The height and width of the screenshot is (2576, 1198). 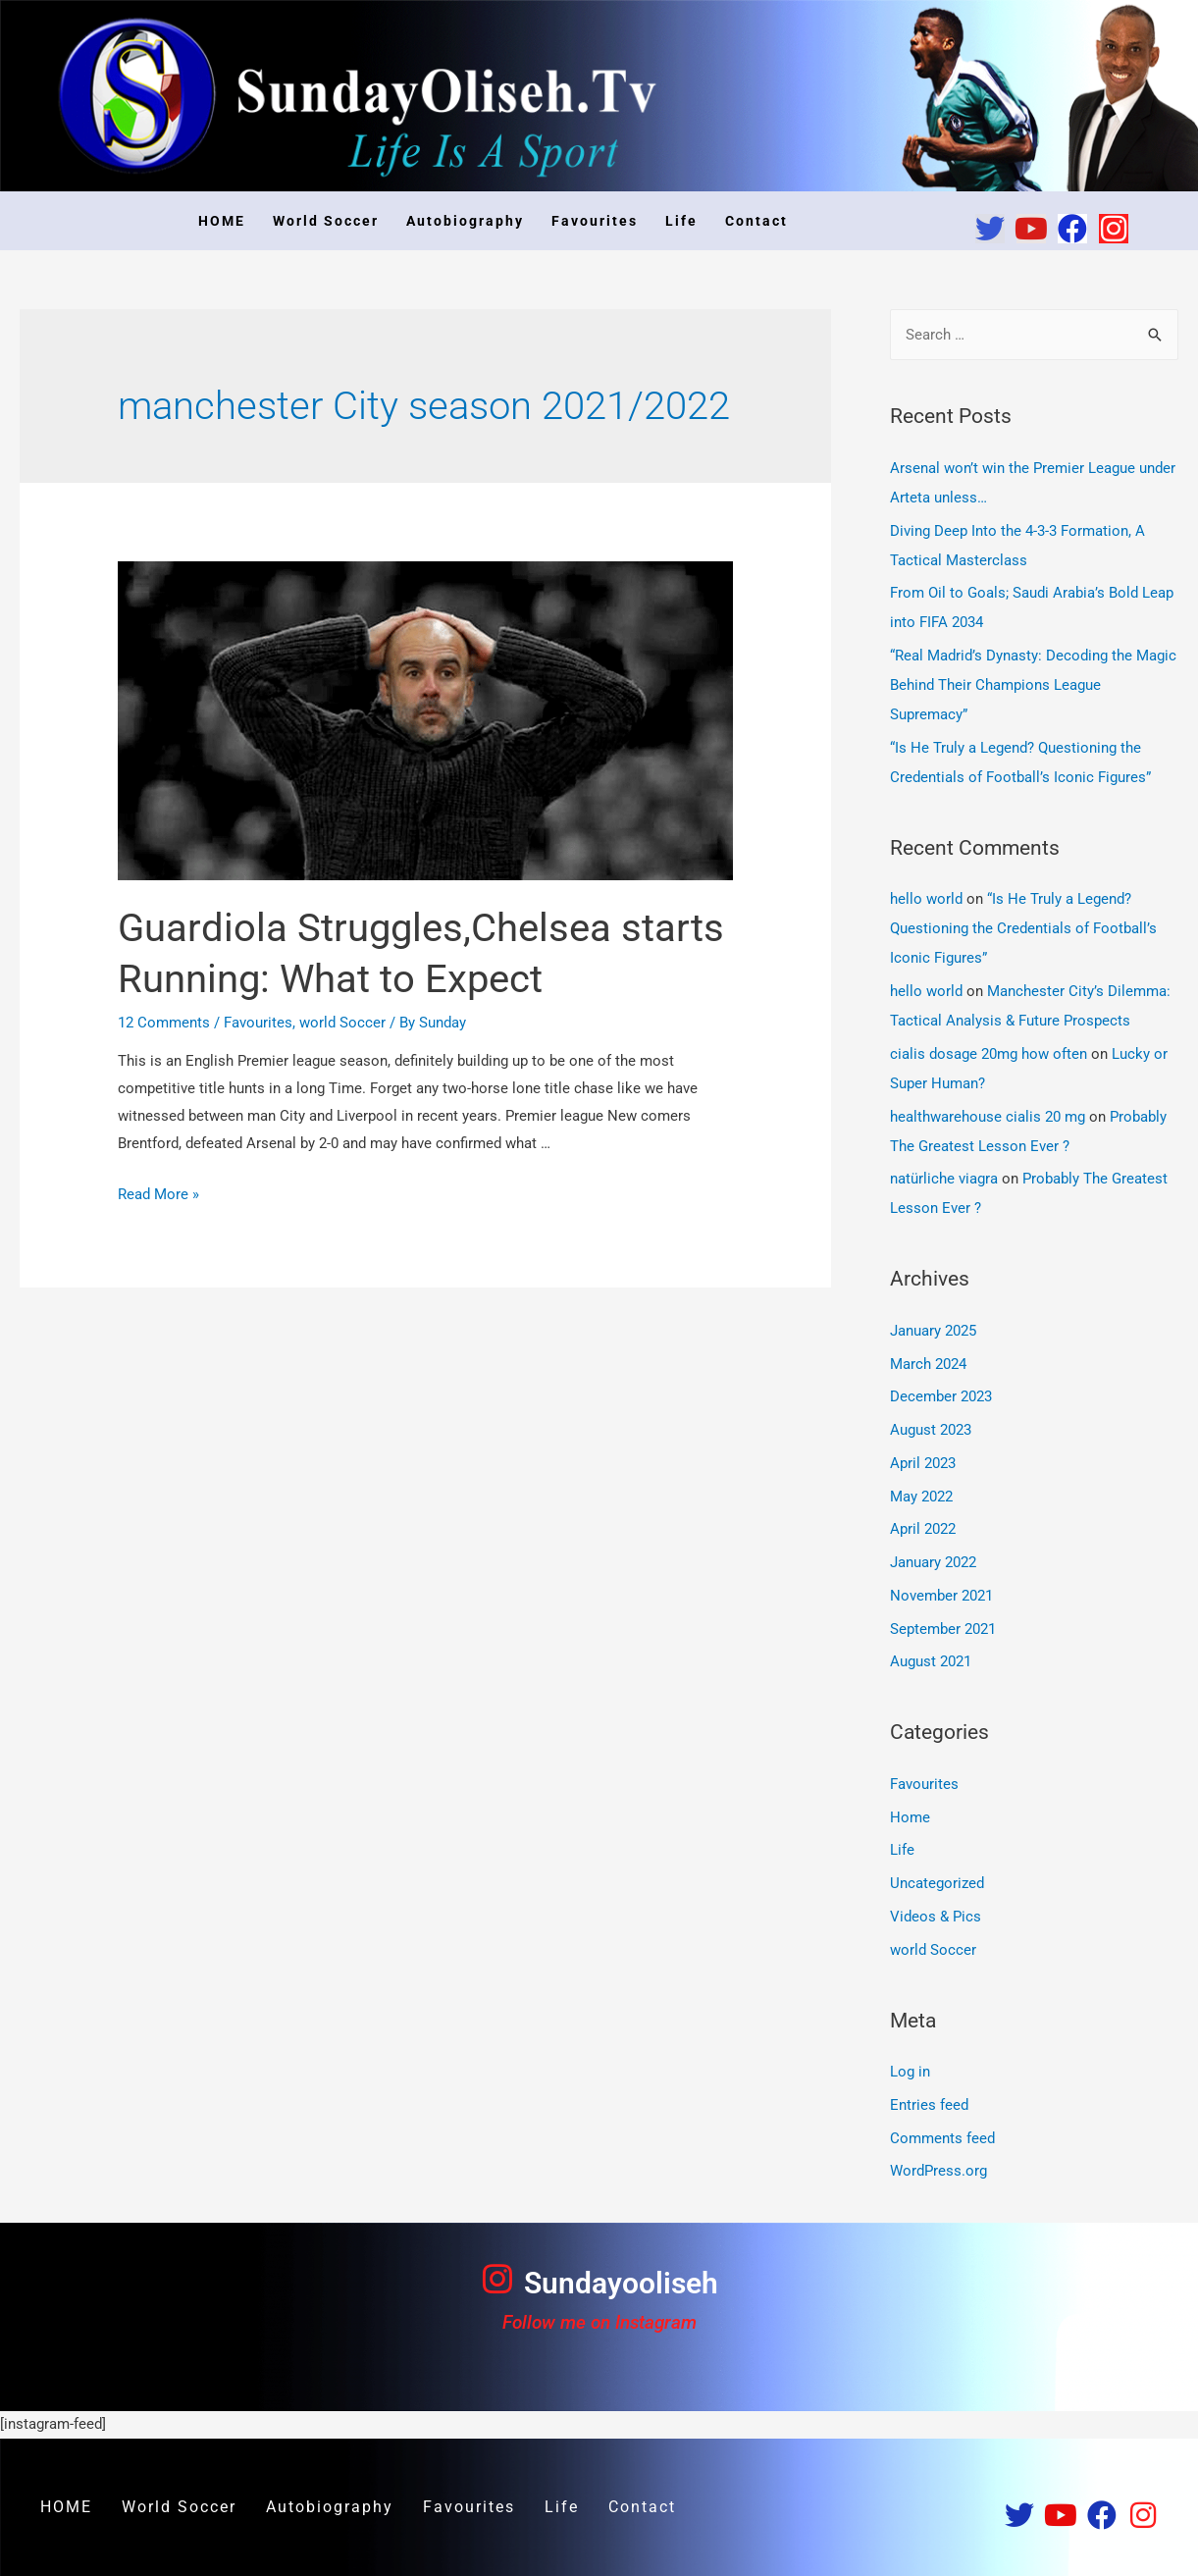 What do you see at coordinates (465, 221) in the screenshot?
I see `Autobiography` at bounding box center [465, 221].